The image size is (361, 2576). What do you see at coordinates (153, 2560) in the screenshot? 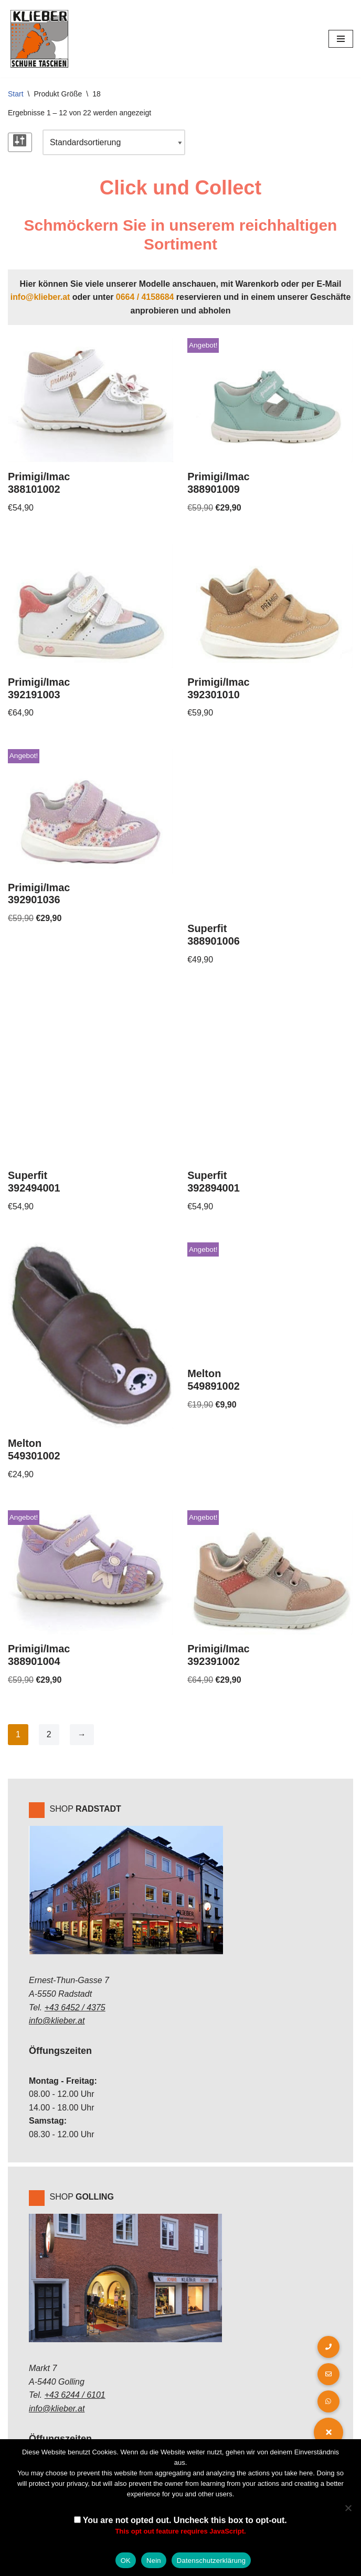
I see `Nein` at bounding box center [153, 2560].